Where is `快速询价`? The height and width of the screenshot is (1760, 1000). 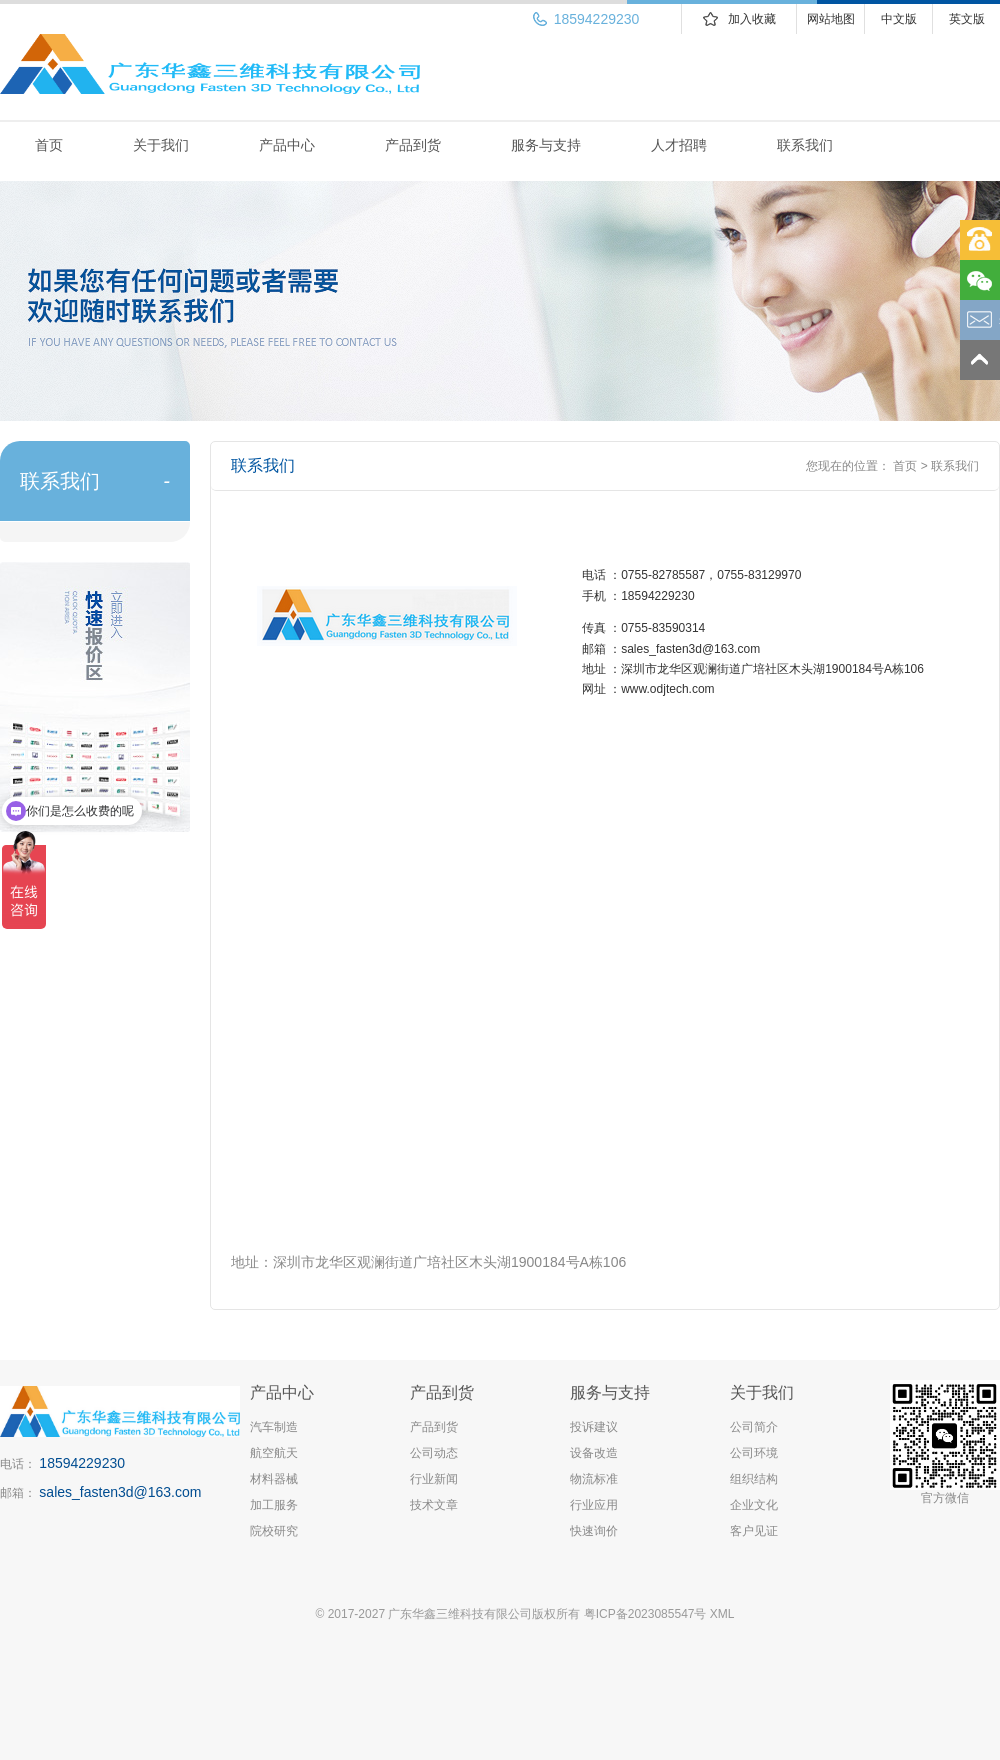 快速询价 is located at coordinates (594, 1531).